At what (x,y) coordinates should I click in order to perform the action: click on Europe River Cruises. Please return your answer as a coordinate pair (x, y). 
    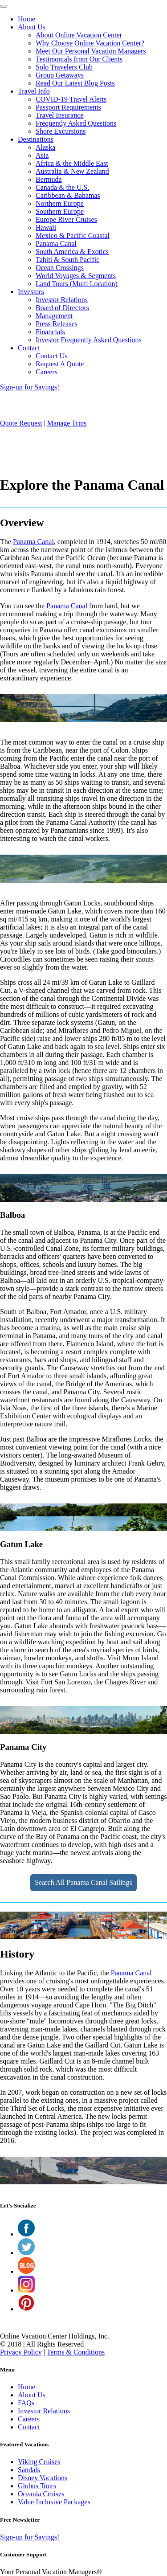
    Looking at the image, I should click on (66, 219).